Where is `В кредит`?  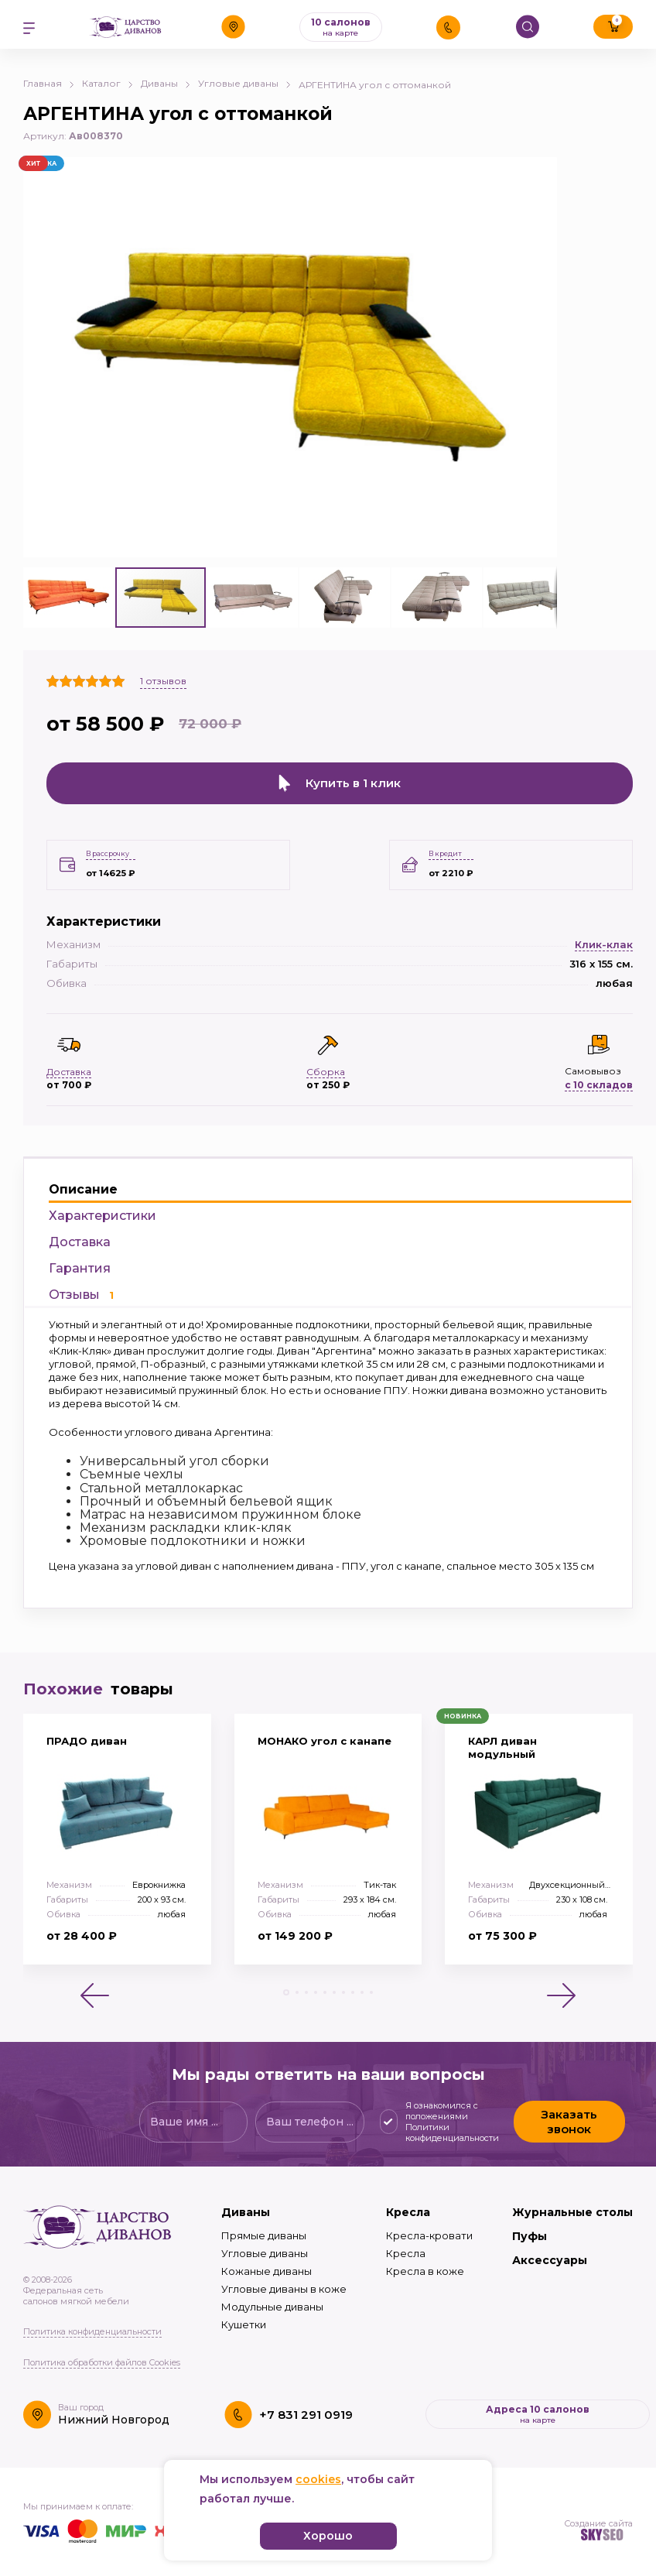 В кредит is located at coordinates (445, 845).